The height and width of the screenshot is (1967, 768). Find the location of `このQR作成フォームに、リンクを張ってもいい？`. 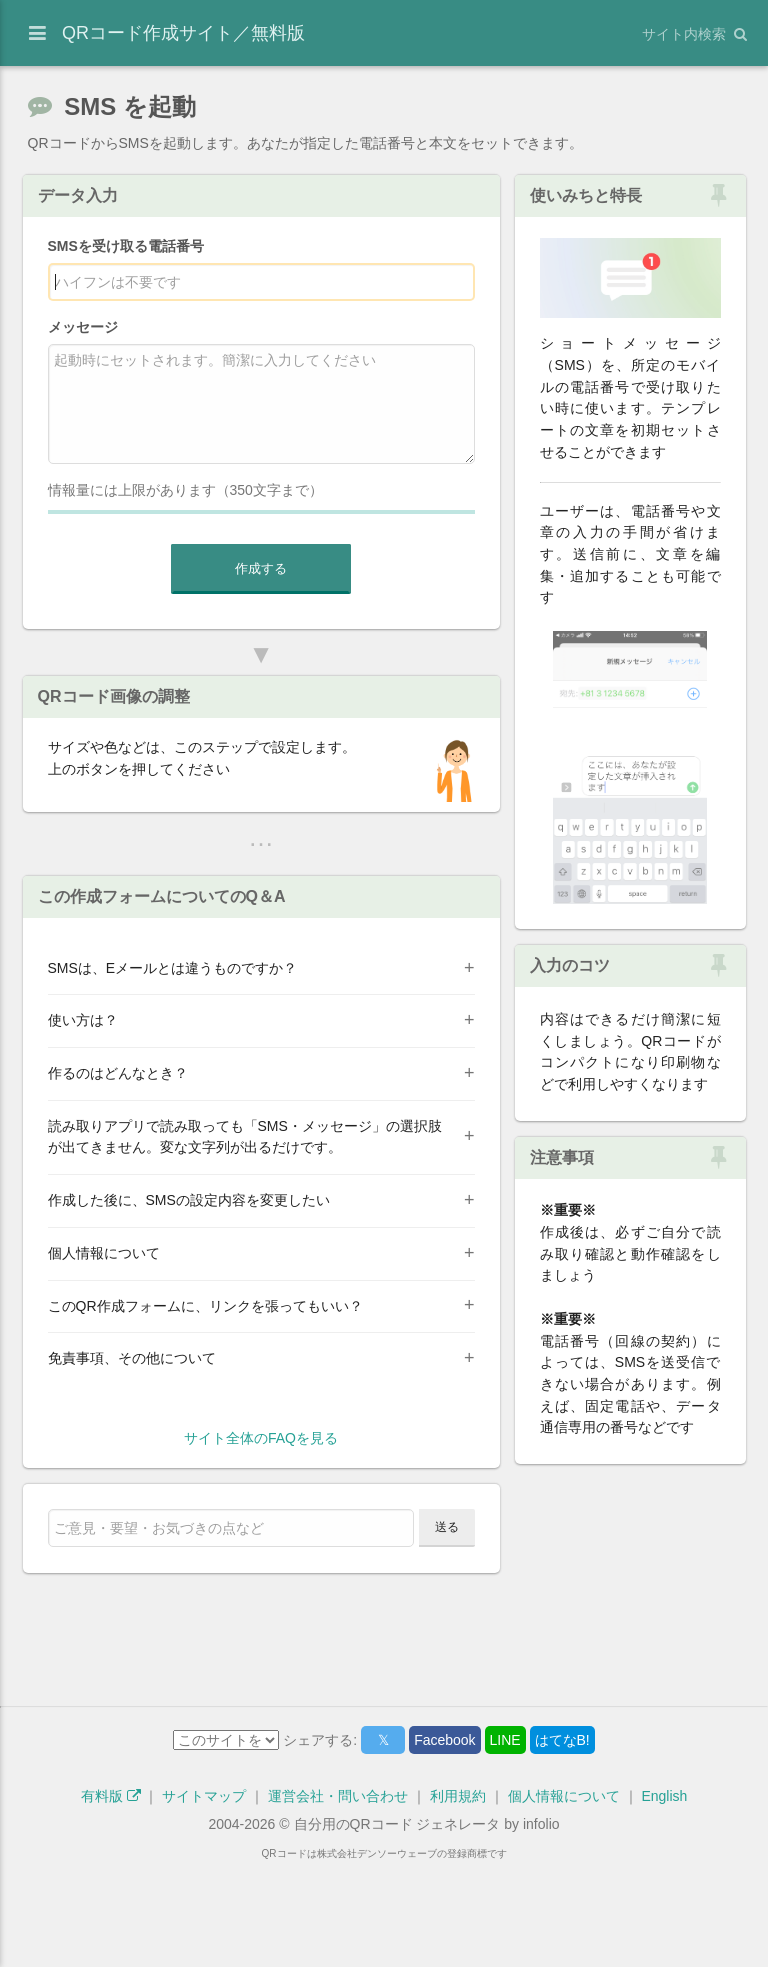

このQR作成フォームに、リンクを張ってもいい？ is located at coordinates (205, 1405).